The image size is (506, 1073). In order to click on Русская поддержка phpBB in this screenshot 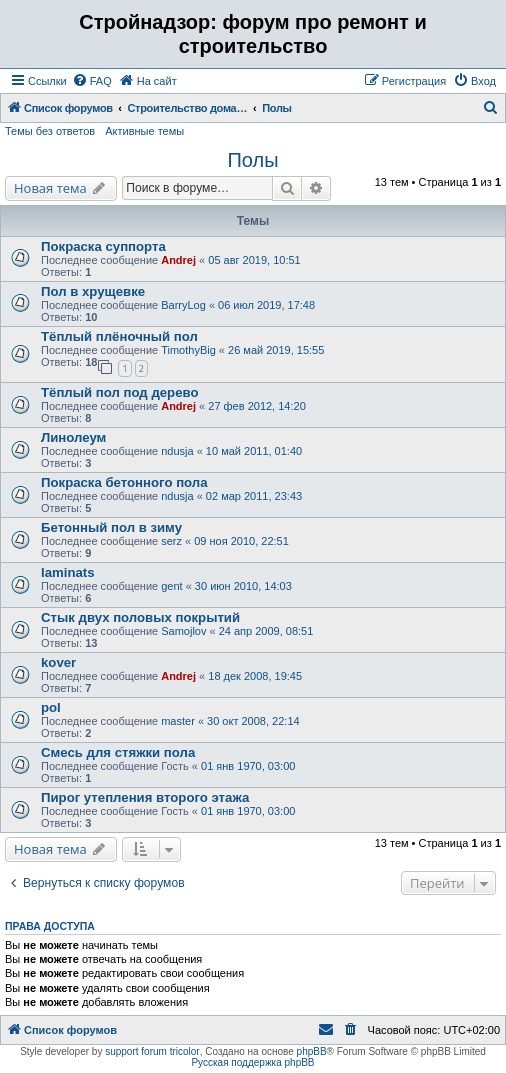, I will do `click(252, 1062)`.